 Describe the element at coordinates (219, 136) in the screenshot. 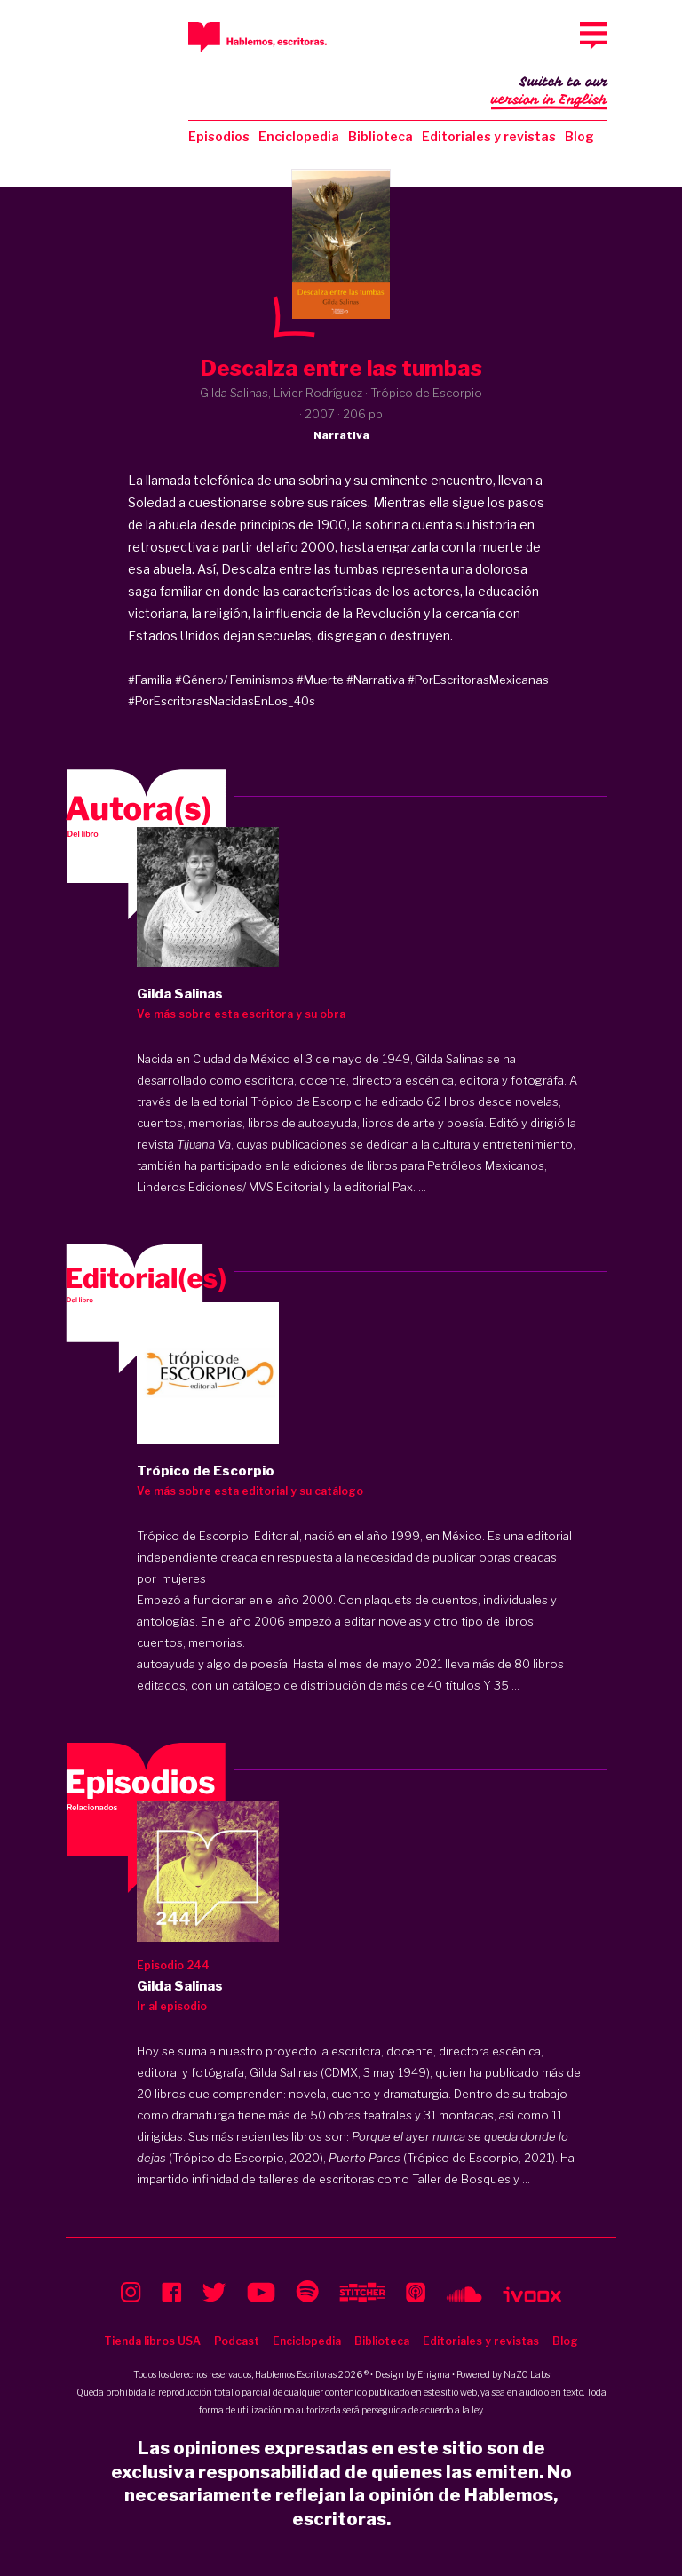

I see `Episodios` at that location.